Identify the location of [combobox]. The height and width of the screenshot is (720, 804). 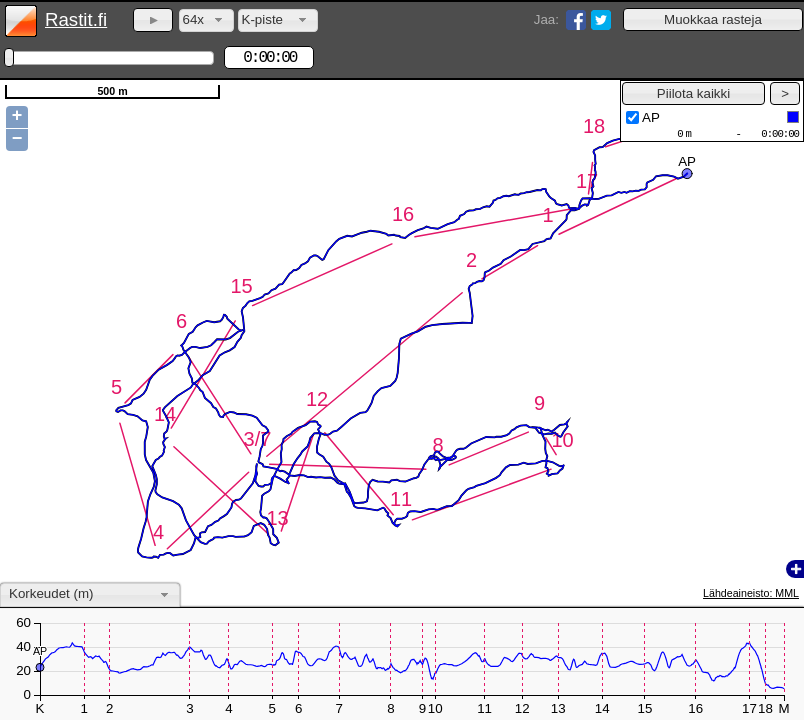
(206, 20).